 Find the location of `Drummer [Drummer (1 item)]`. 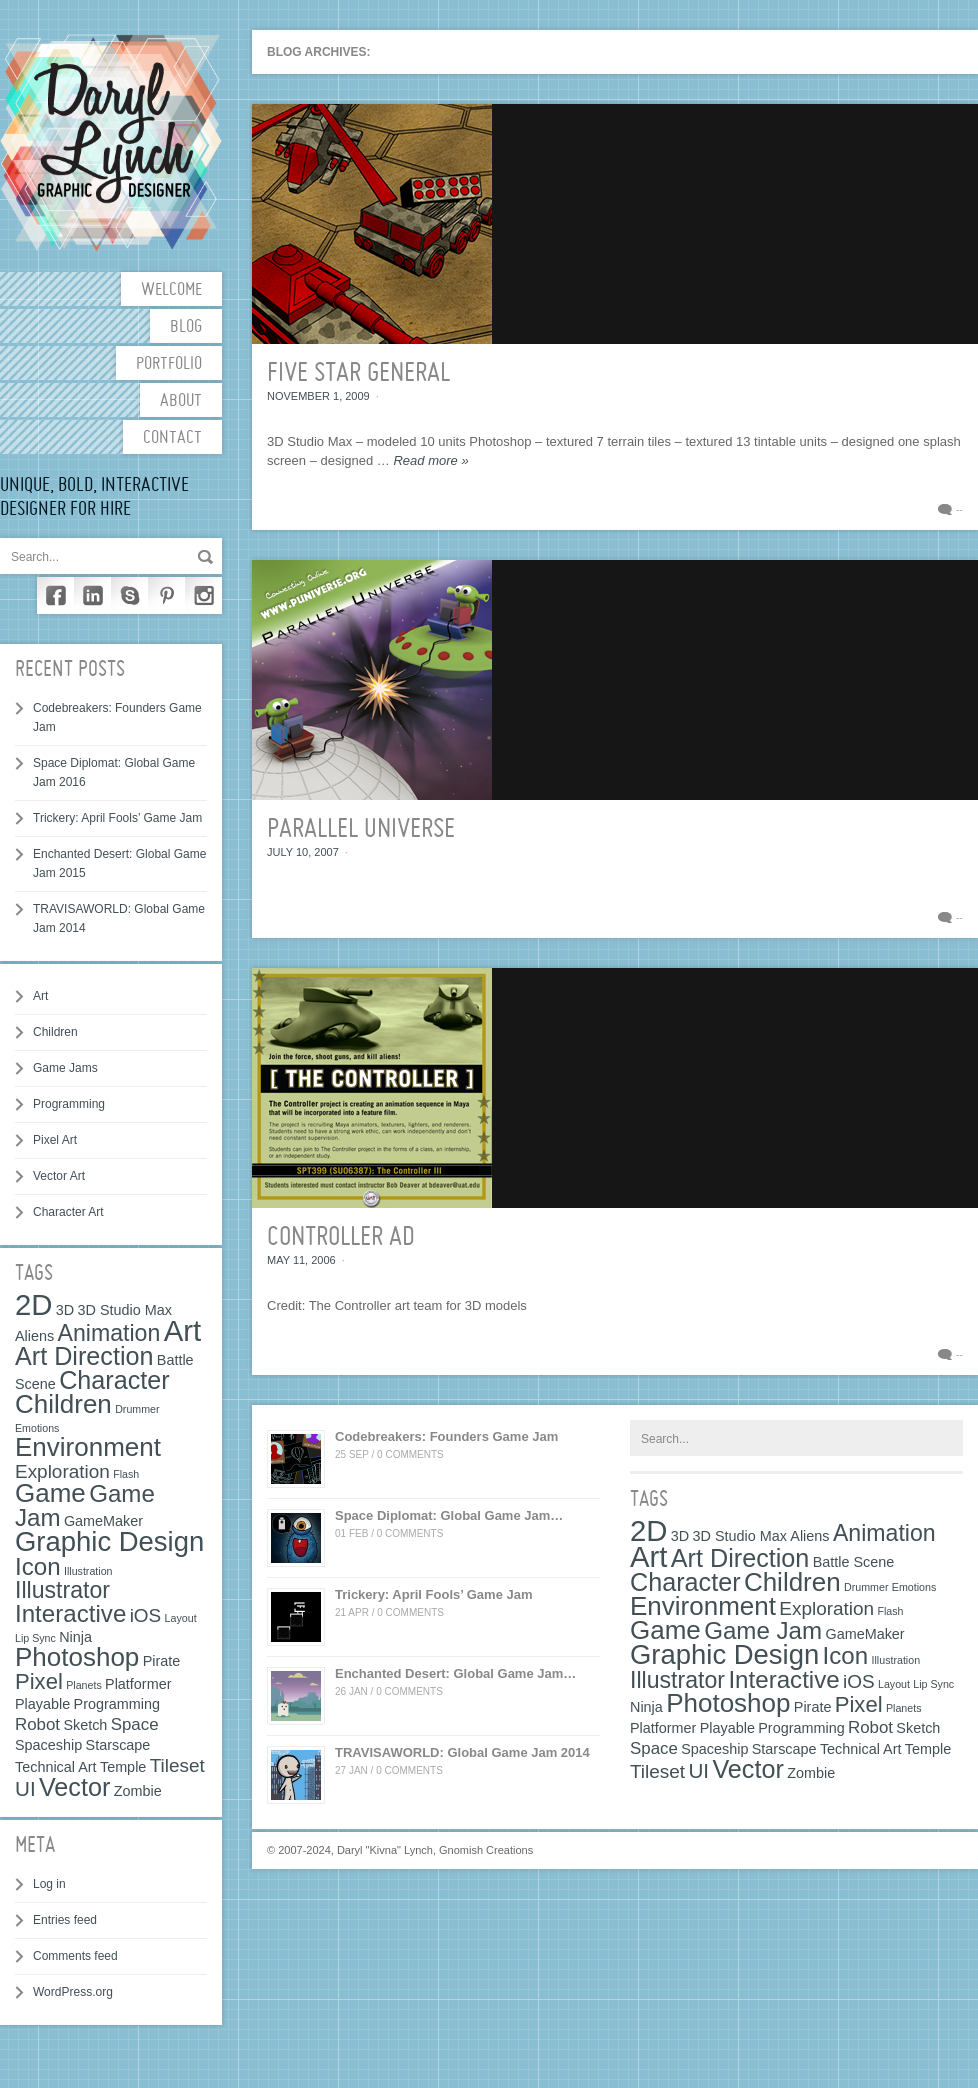

Drummer [Drummer (1 item)] is located at coordinates (137, 1409).